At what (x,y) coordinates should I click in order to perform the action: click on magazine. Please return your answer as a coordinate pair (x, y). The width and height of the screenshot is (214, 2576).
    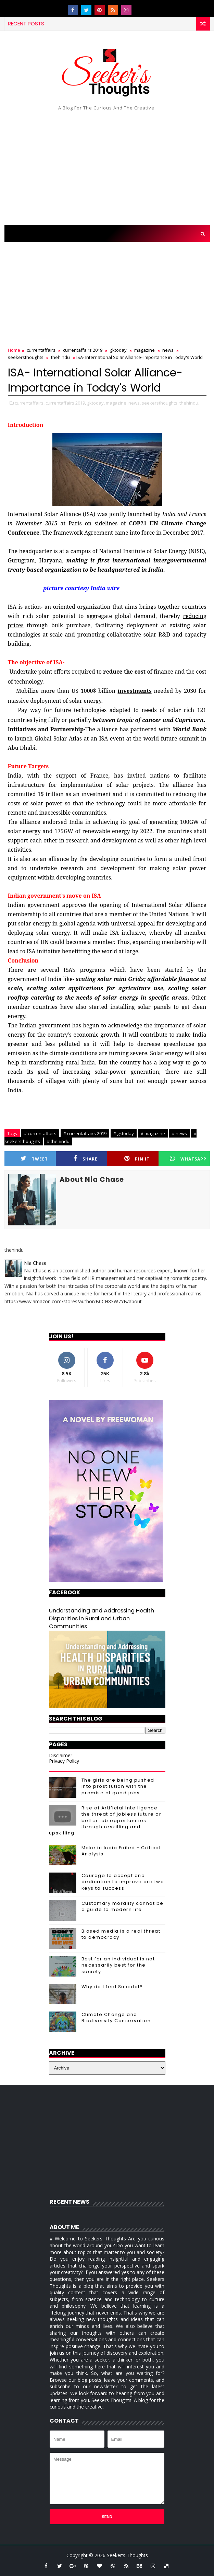
    Looking at the image, I should click on (144, 350).